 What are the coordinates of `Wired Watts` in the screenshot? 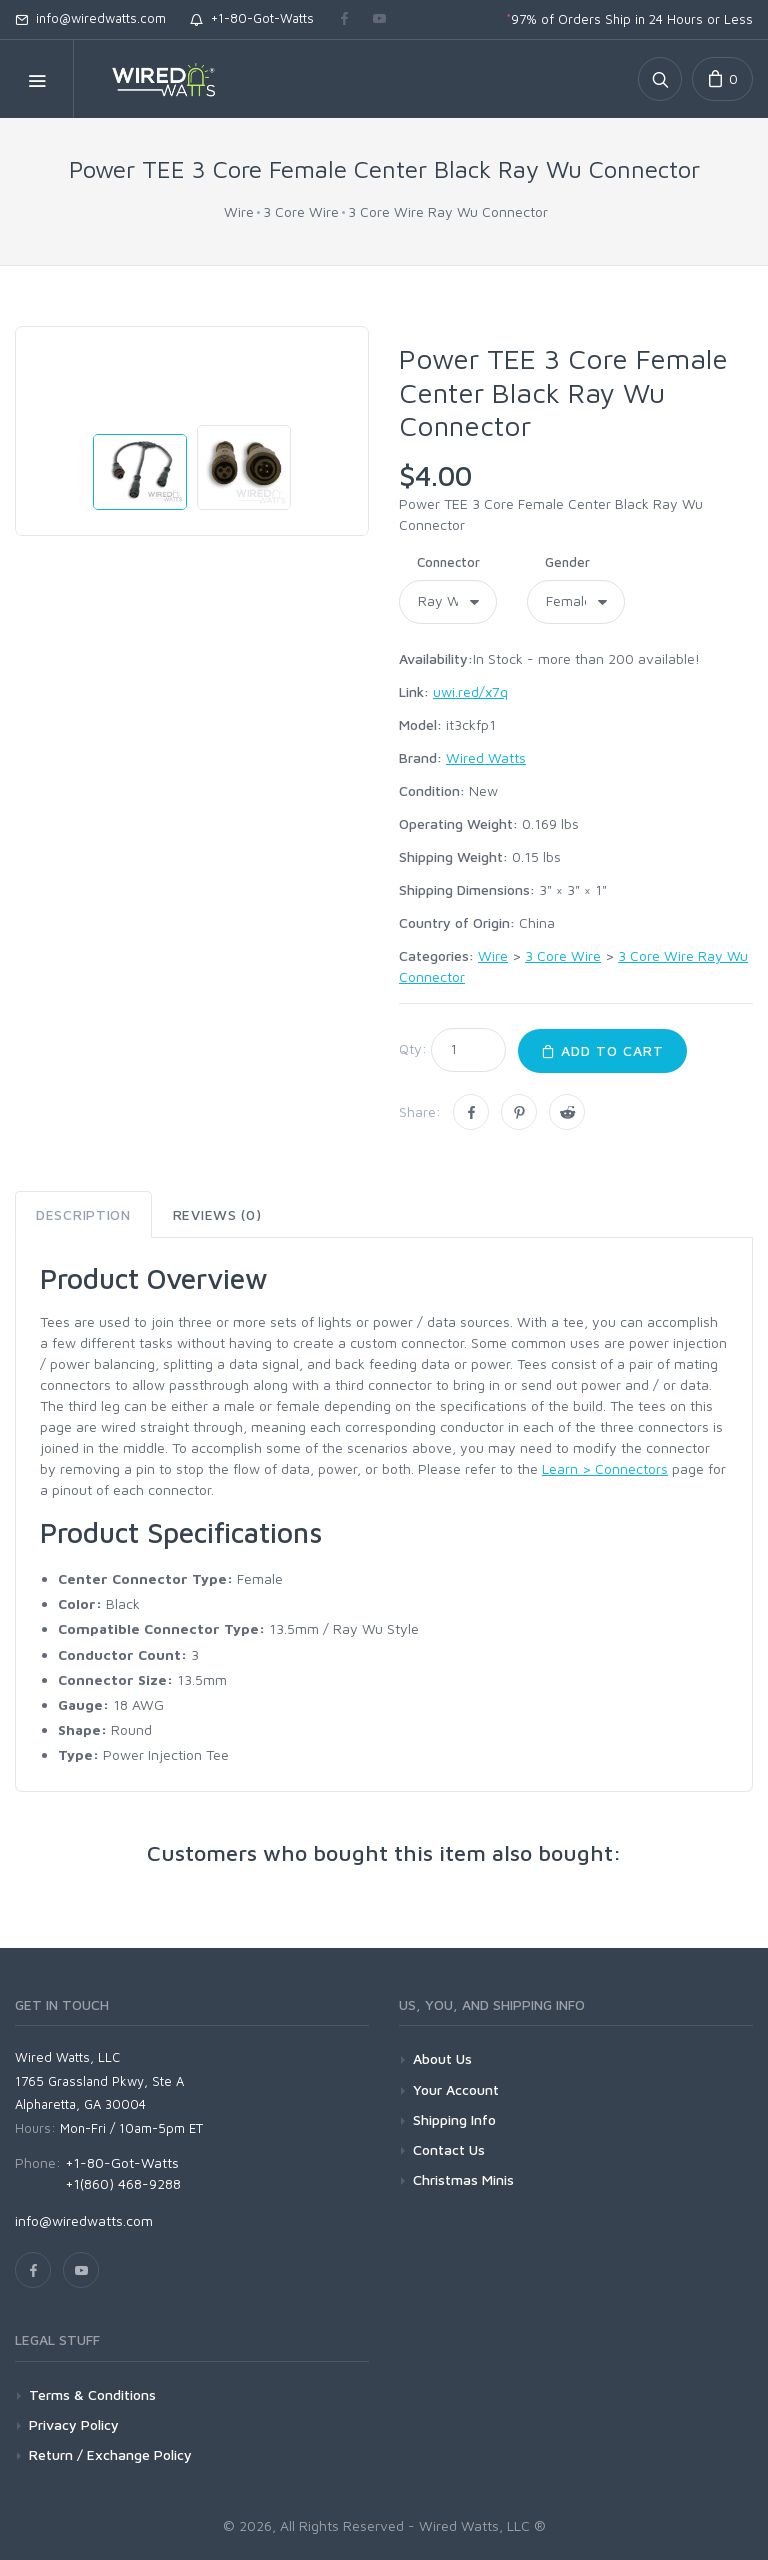 It's located at (486, 757).